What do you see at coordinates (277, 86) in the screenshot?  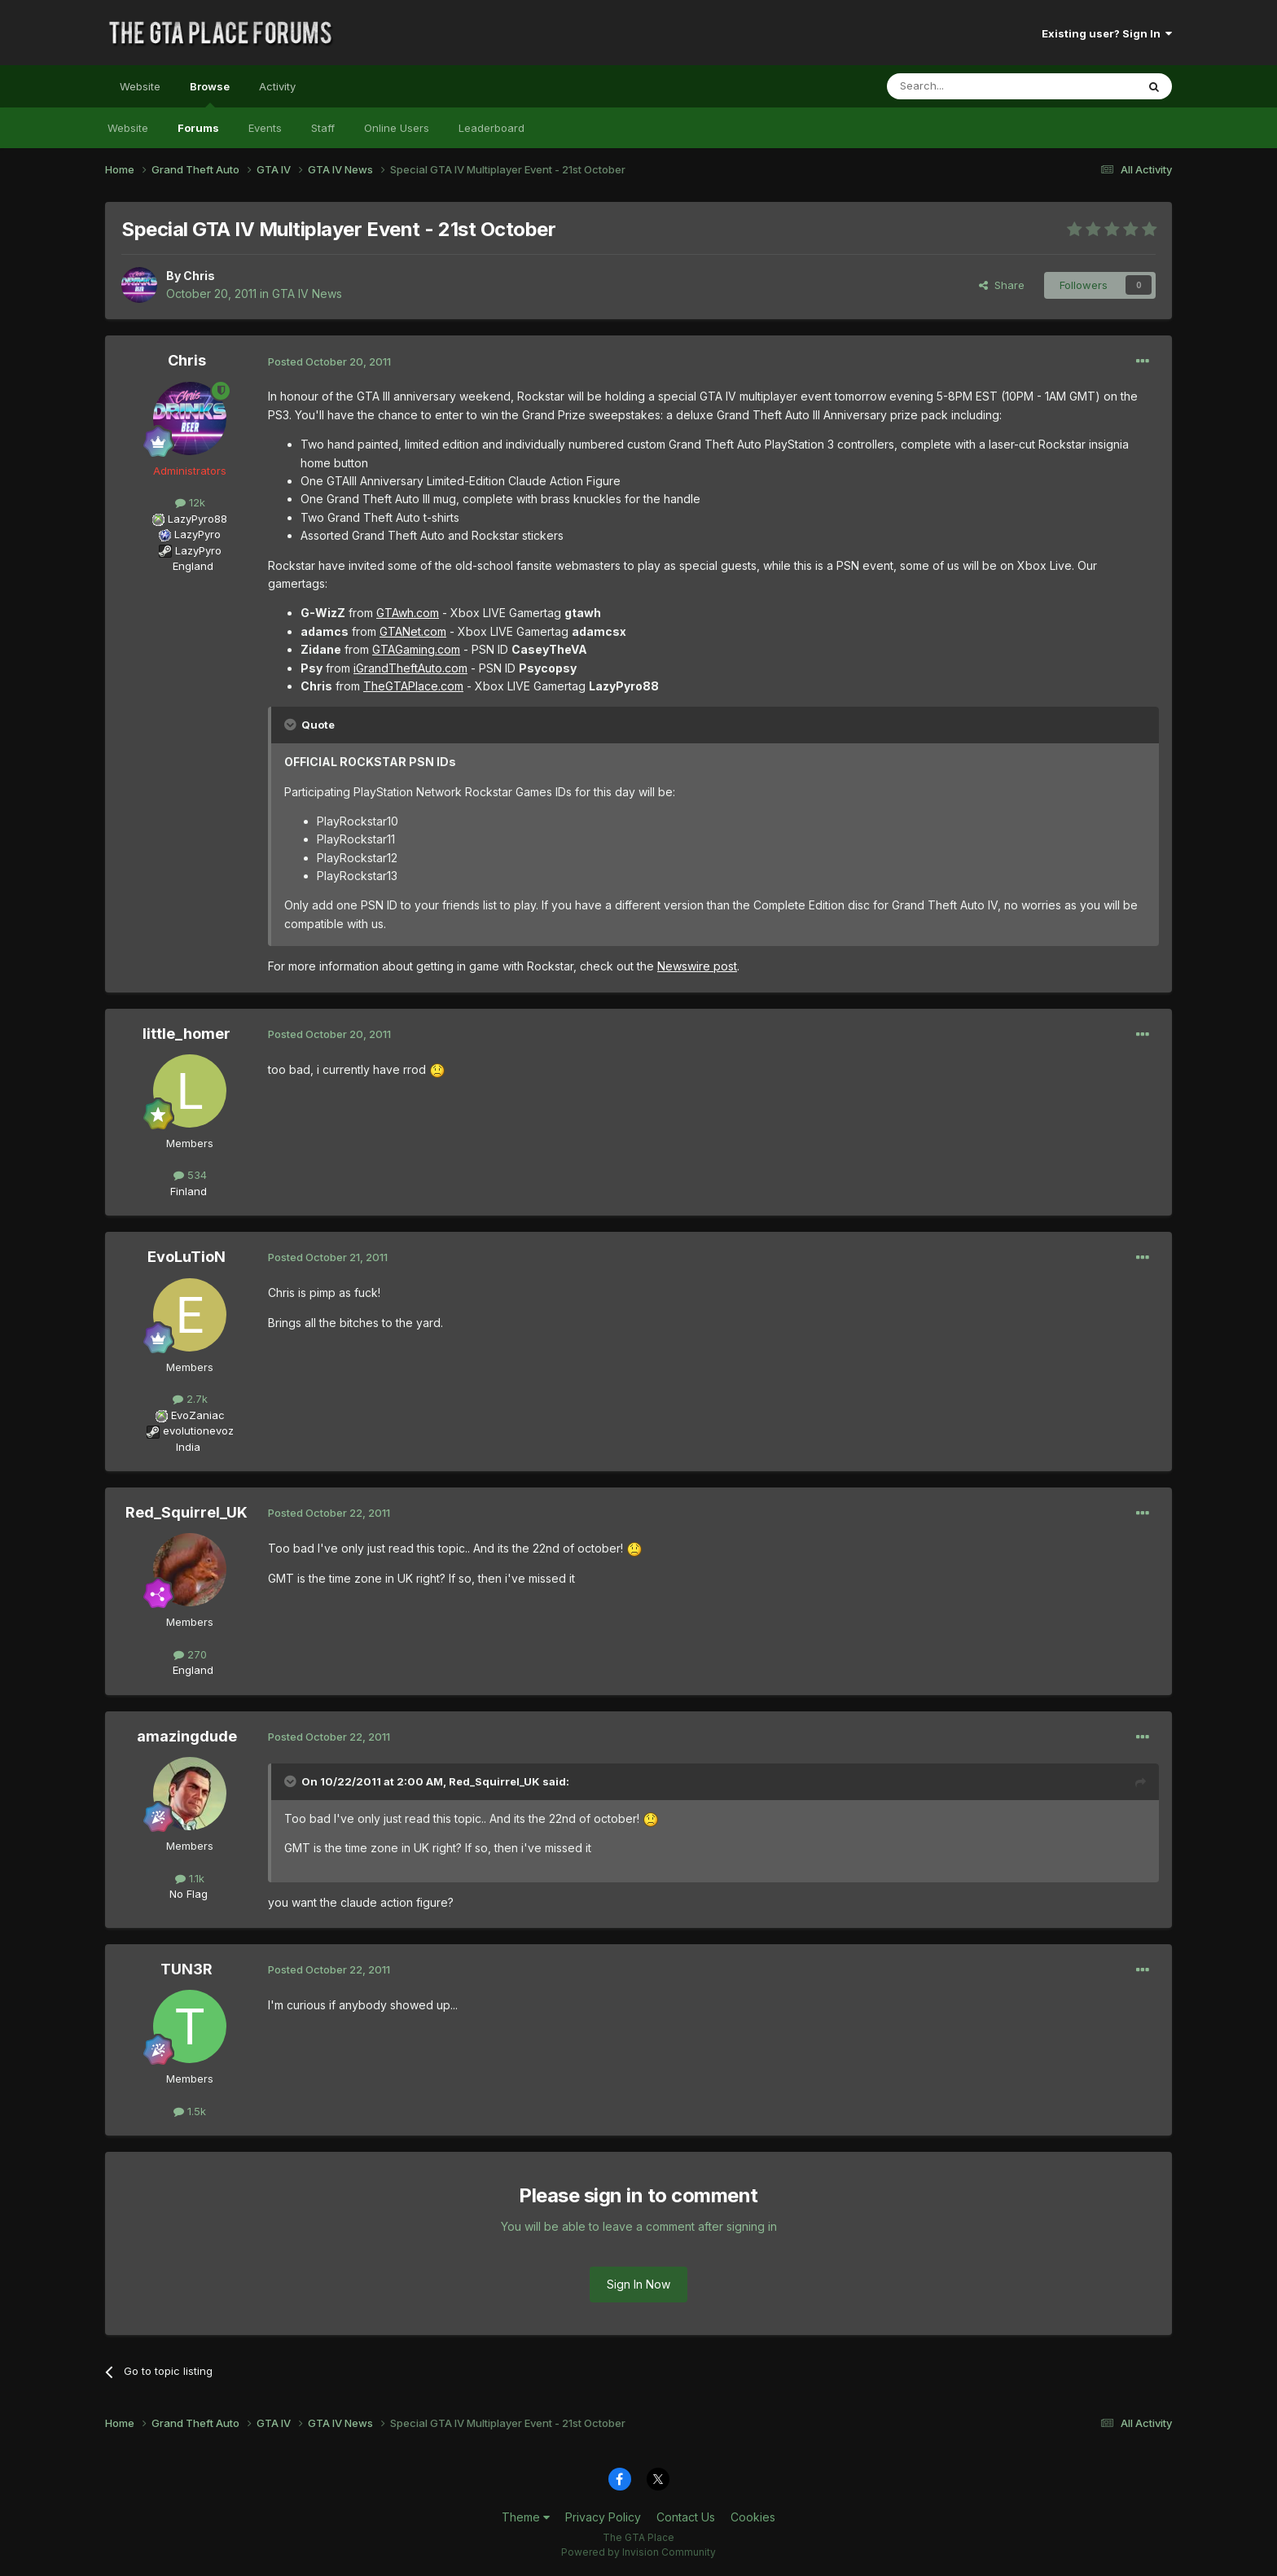 I see `Activity` at bounding box center [277, 86].